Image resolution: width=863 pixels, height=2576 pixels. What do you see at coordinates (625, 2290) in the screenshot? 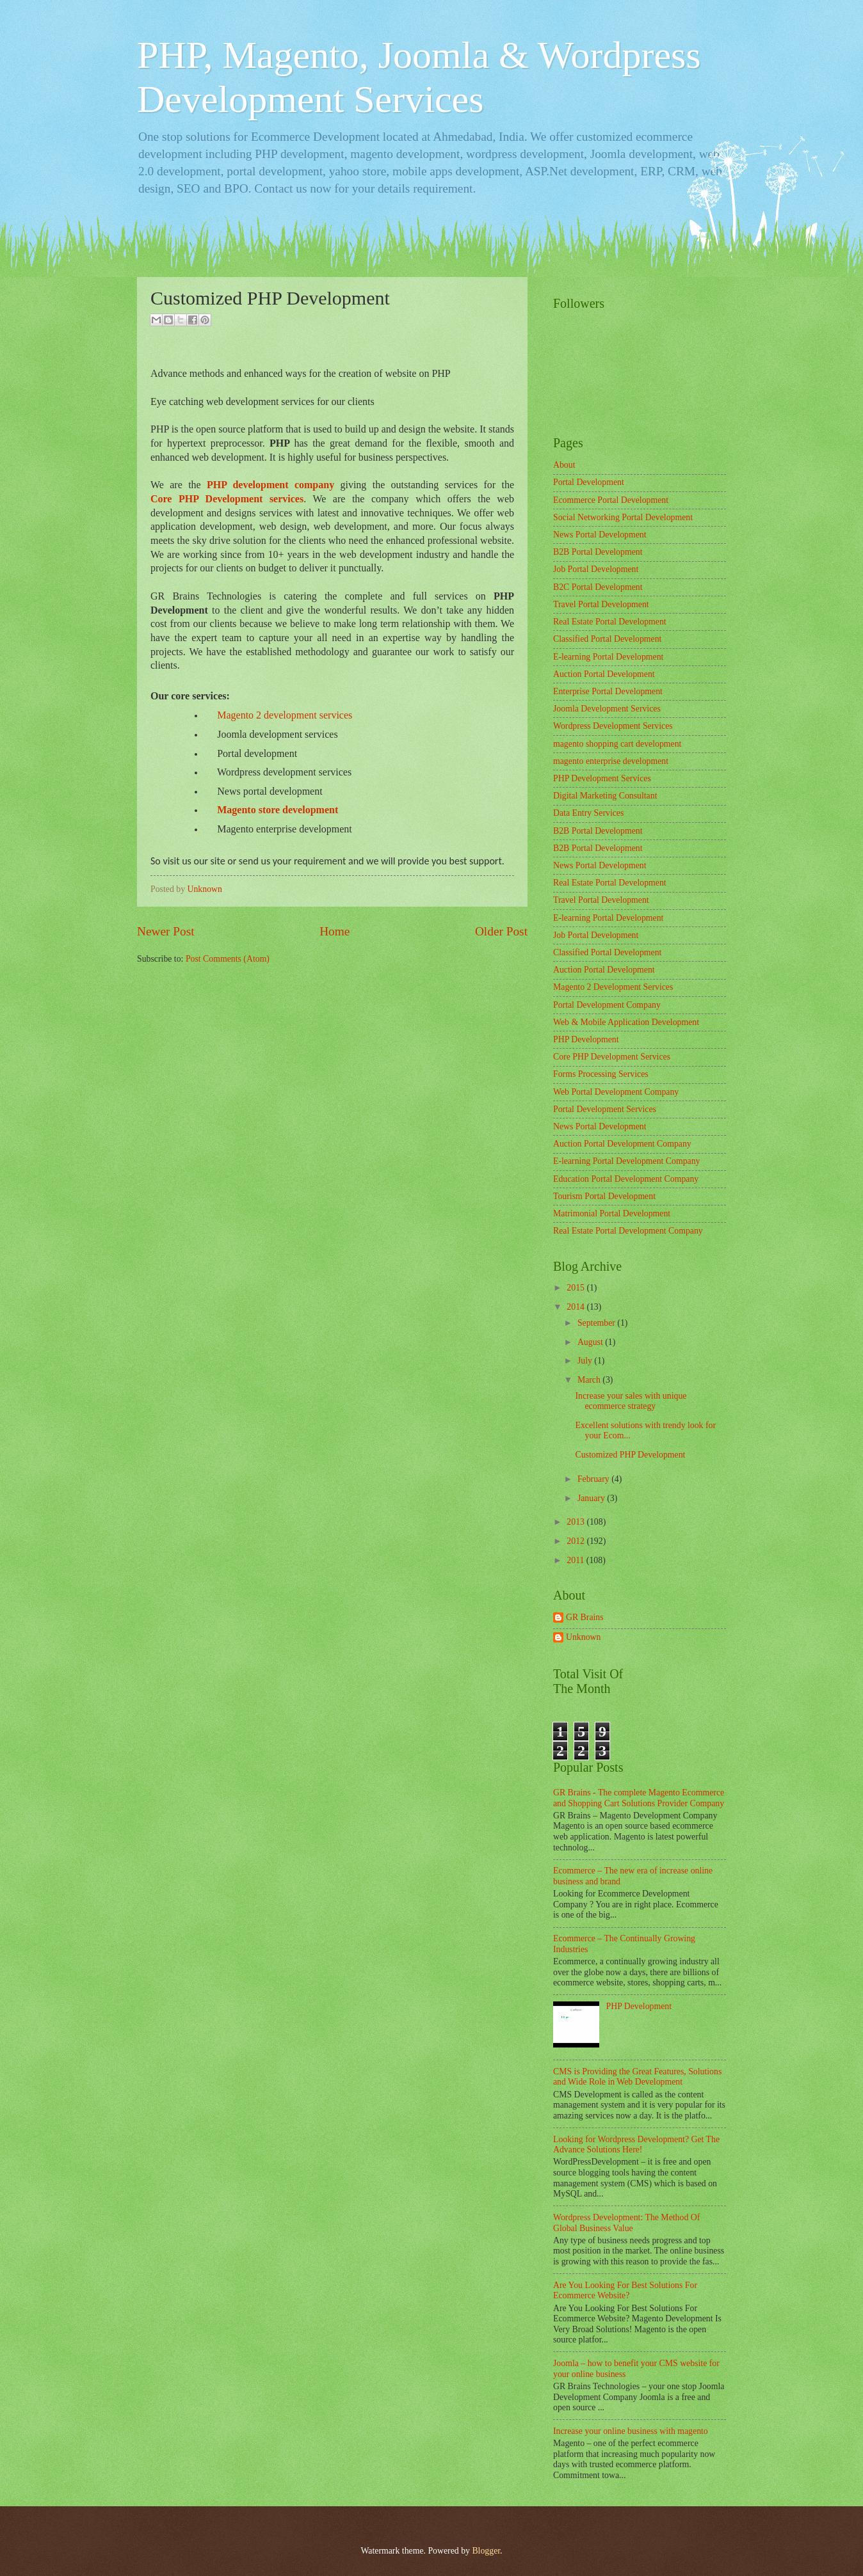
I see `Are You Looking For Best Solutions For Ecommerce Website?` at bounding box center [625, 2290].